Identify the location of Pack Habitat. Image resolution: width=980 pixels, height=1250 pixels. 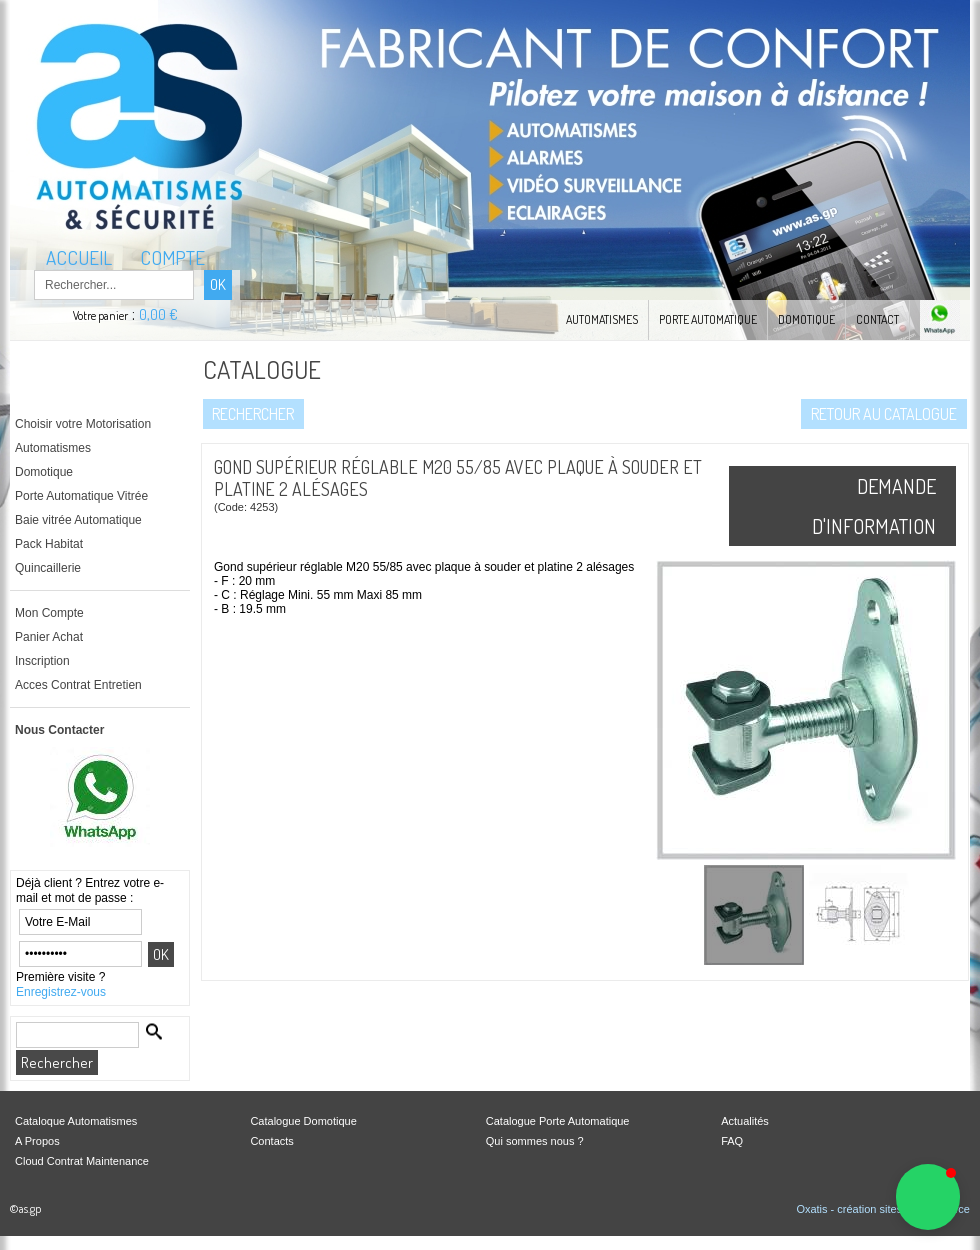
(49, 544).